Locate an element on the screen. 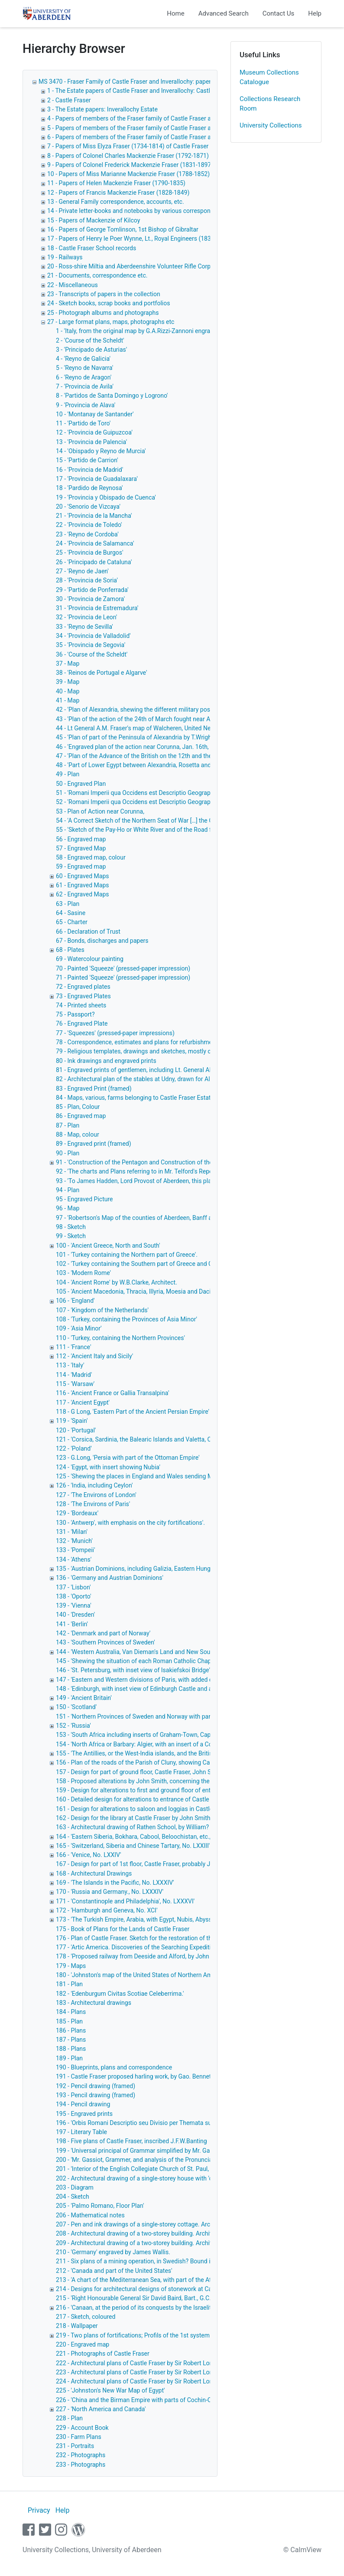 The height and width of the screenshot is (2576, 344). 137 - 'Lisbon' is located at coordinates (73, 1587).